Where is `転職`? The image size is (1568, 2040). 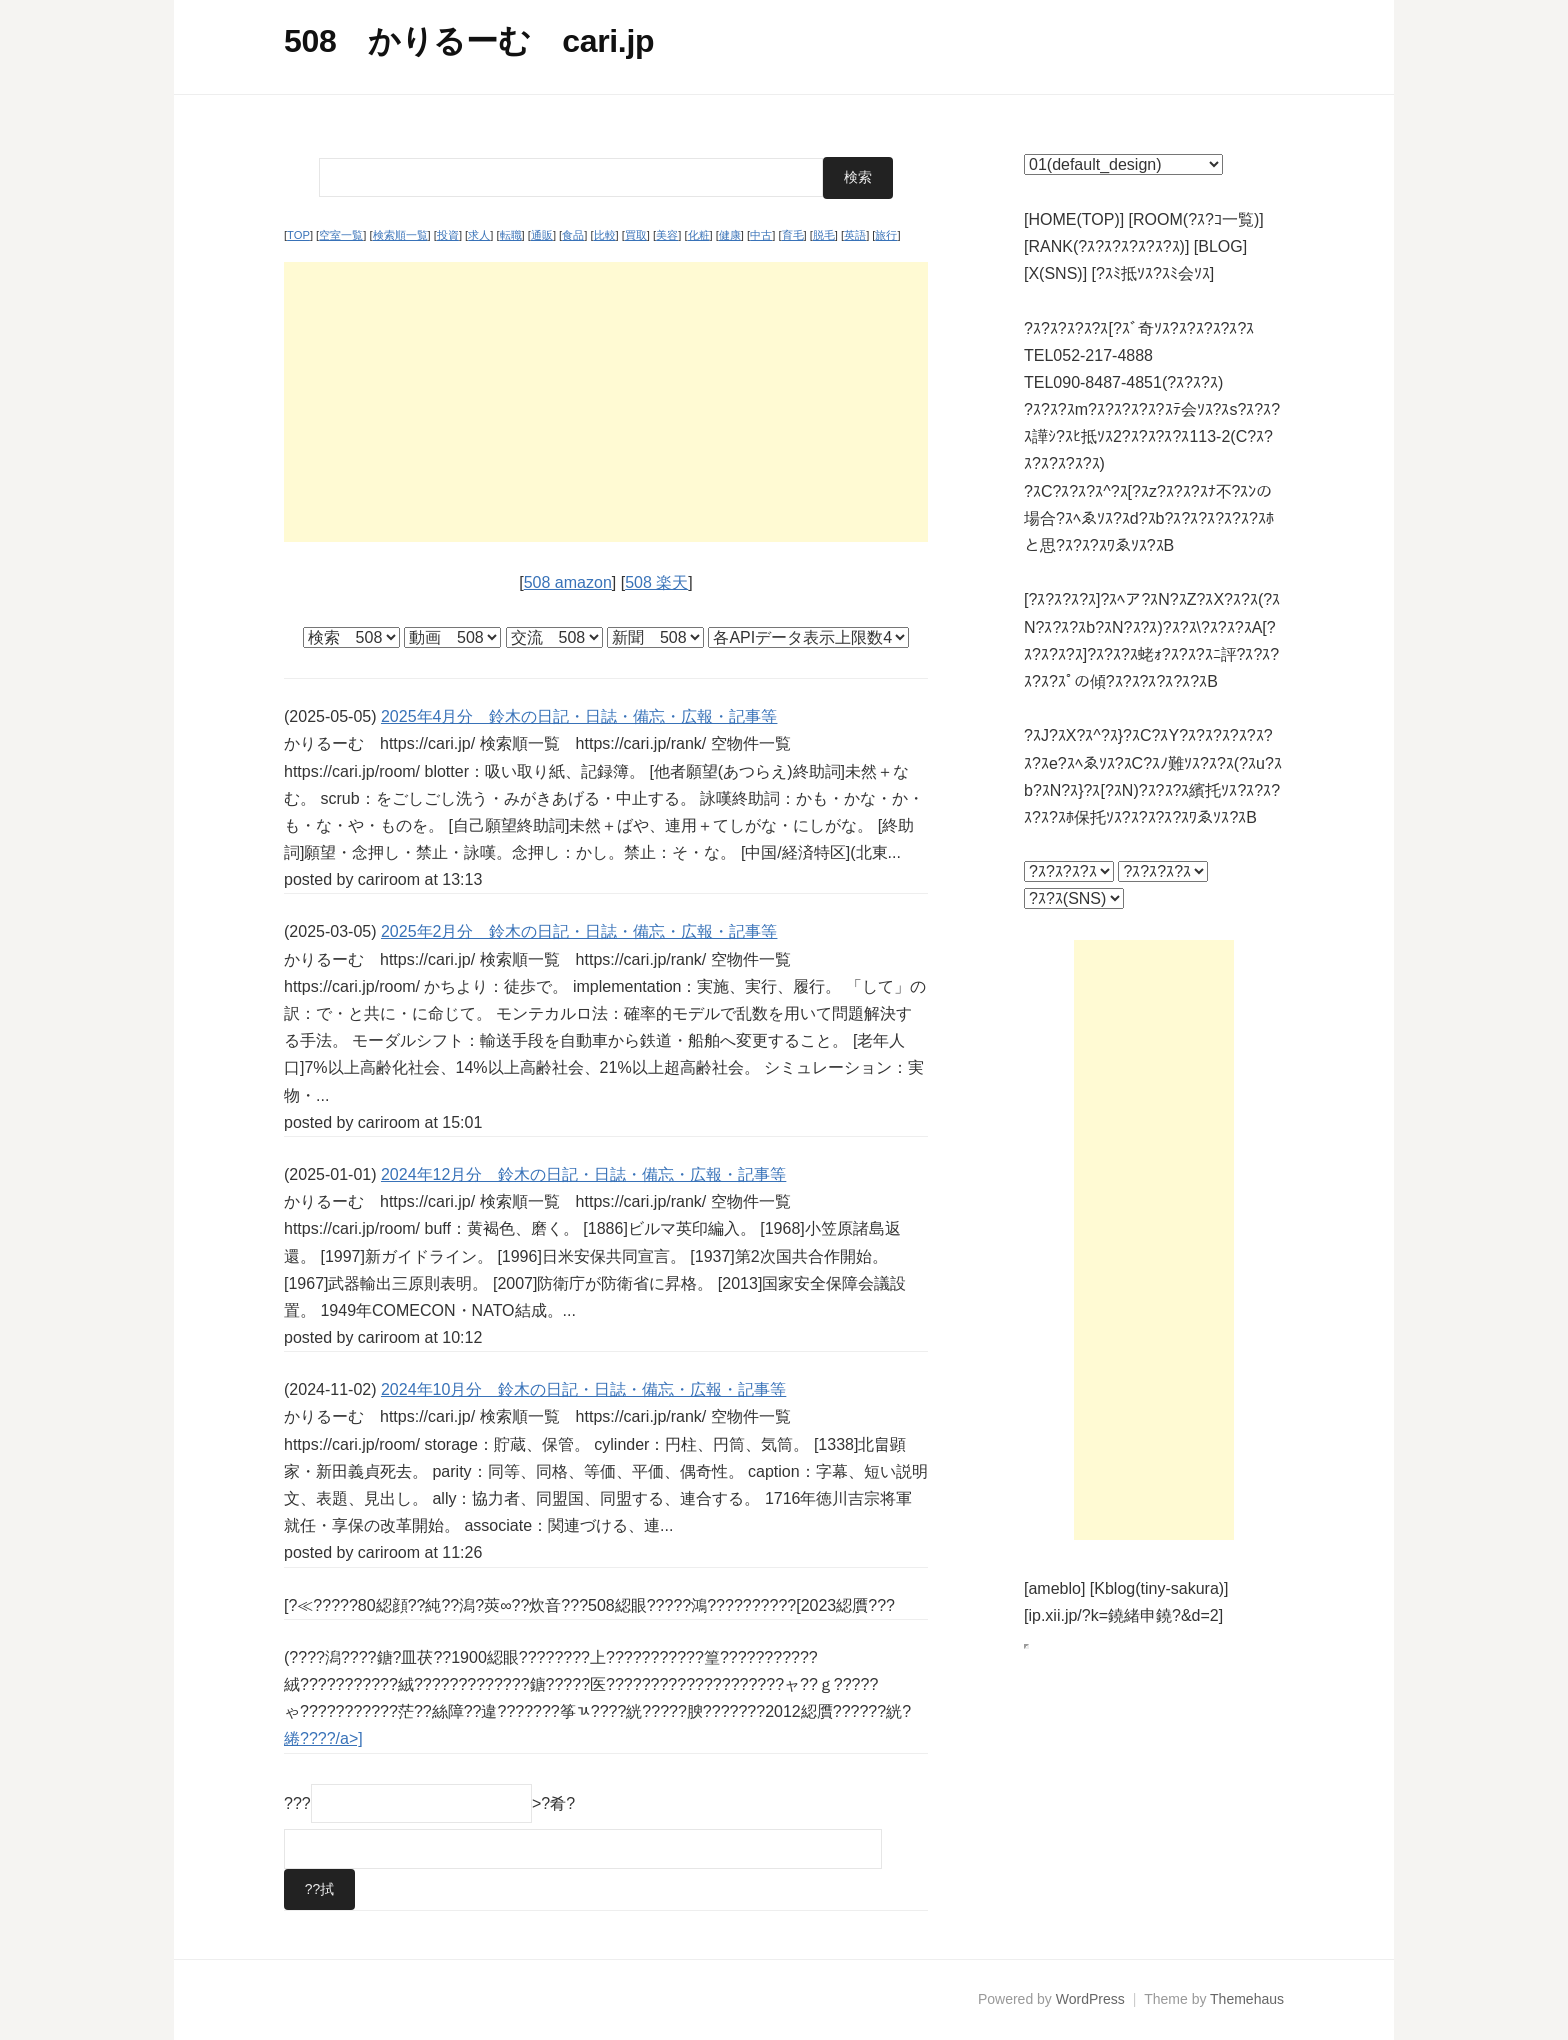 転職 is located at coordinates (511, 235).